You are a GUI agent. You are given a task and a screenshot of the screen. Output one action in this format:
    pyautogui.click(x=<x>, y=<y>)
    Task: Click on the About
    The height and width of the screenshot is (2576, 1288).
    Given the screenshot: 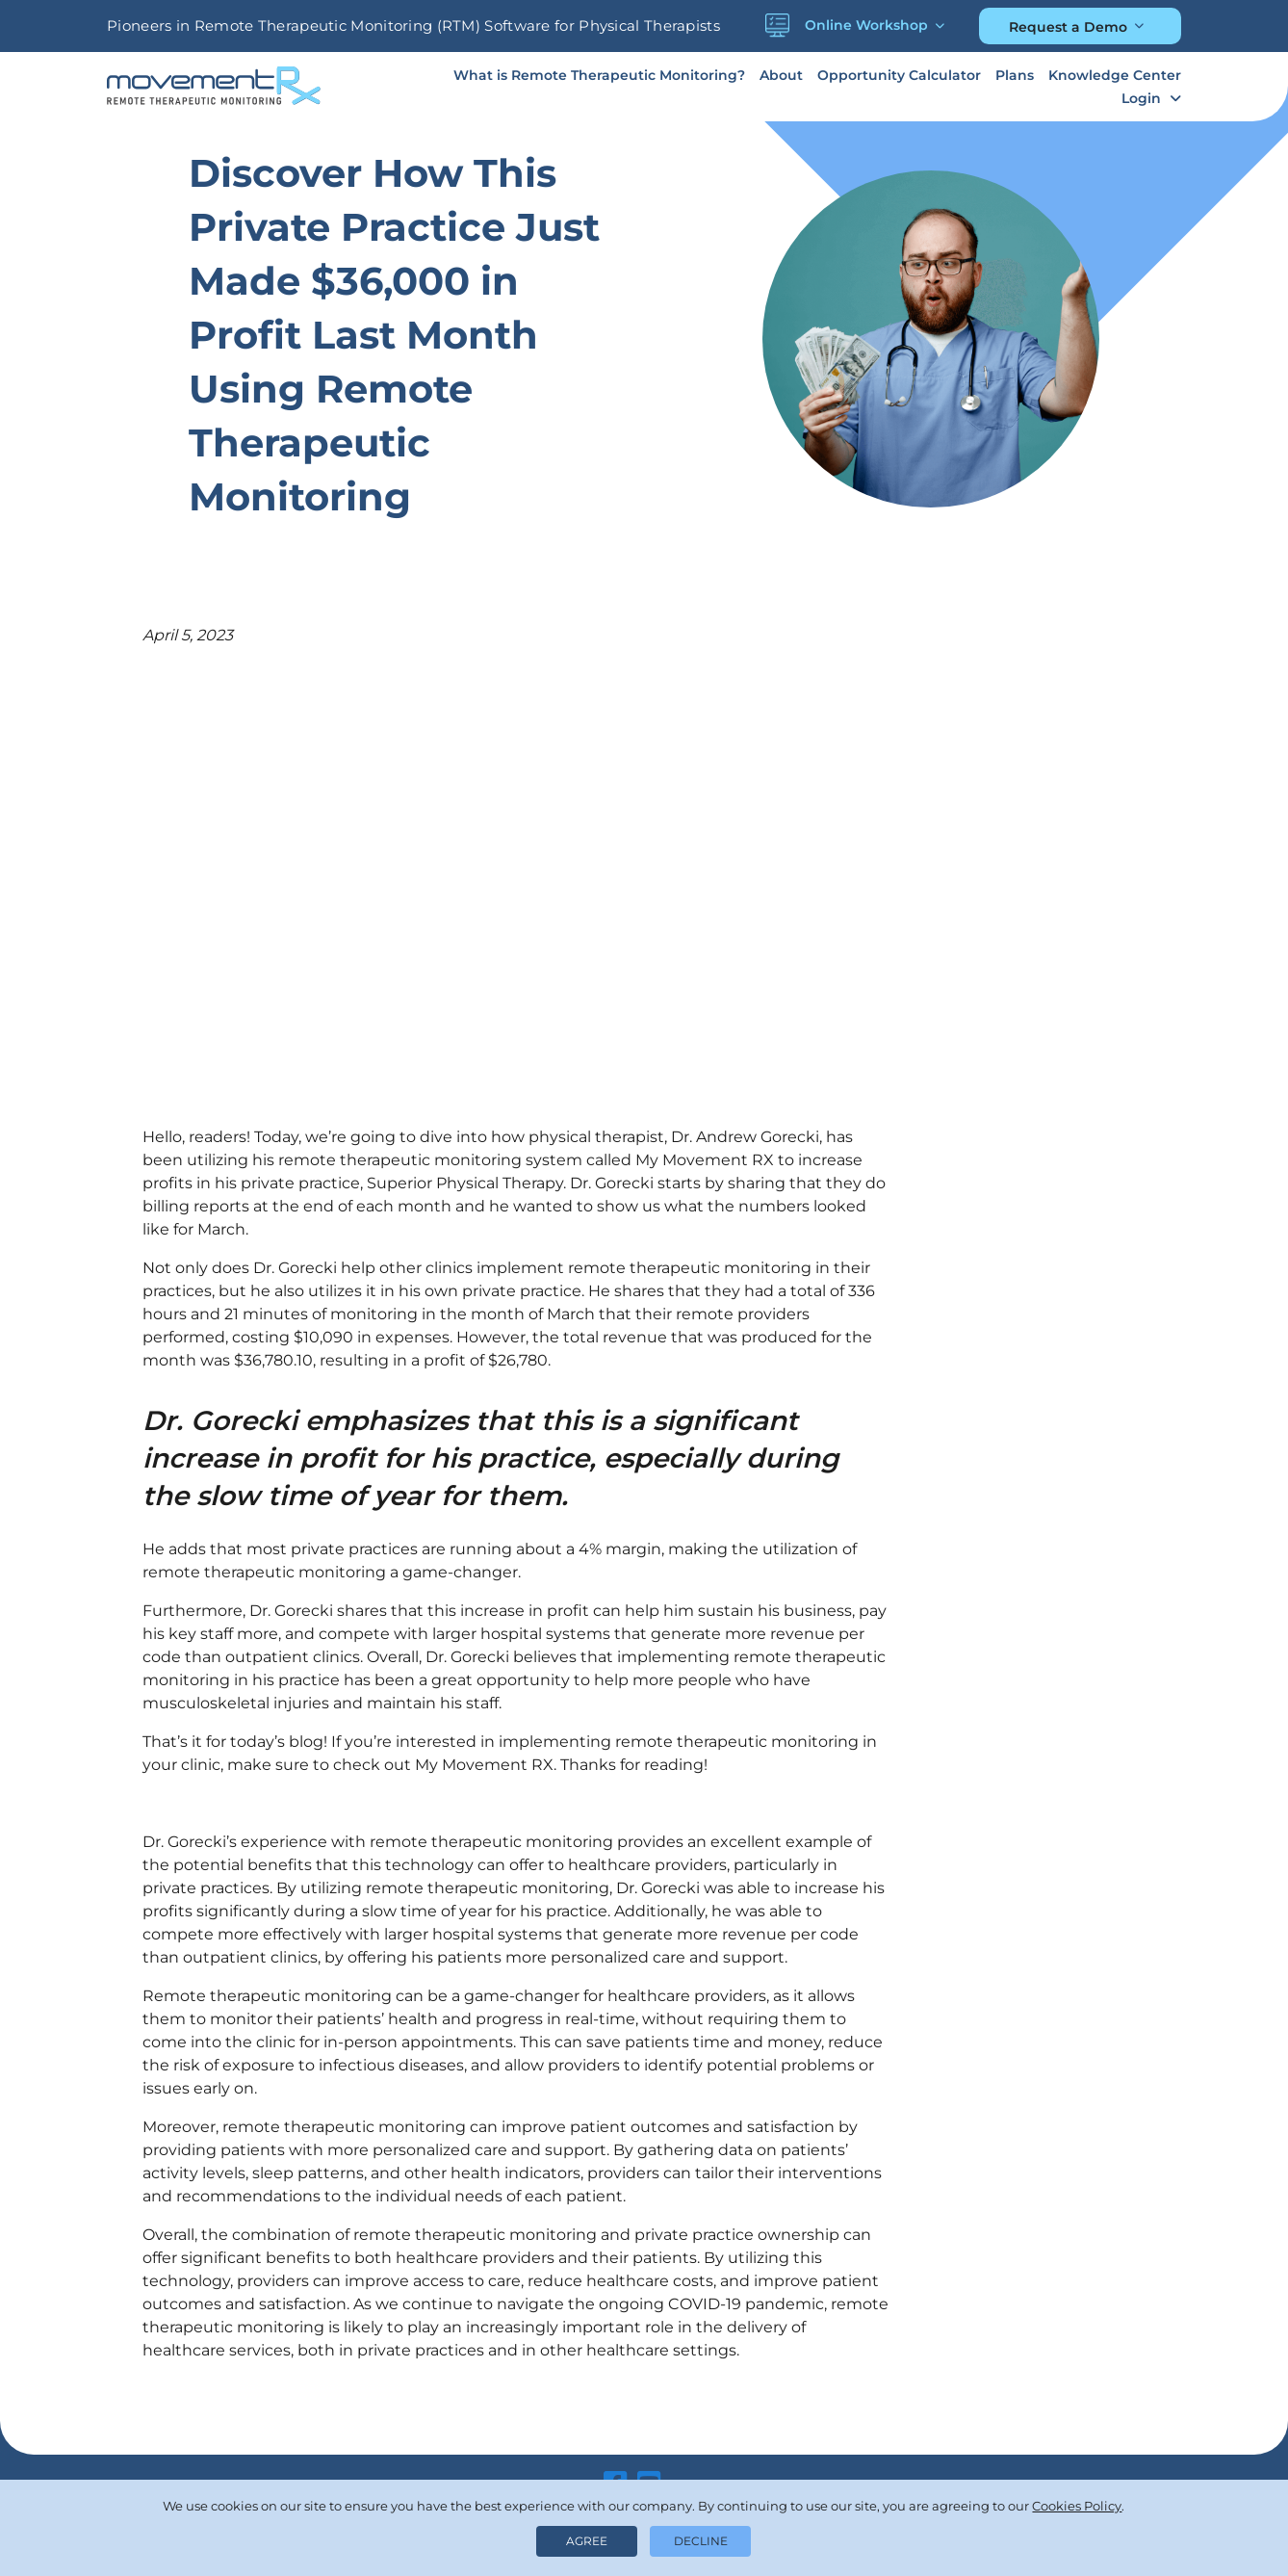 What is the action you would take?
    pyautogui.click(x=781, y=75)
    